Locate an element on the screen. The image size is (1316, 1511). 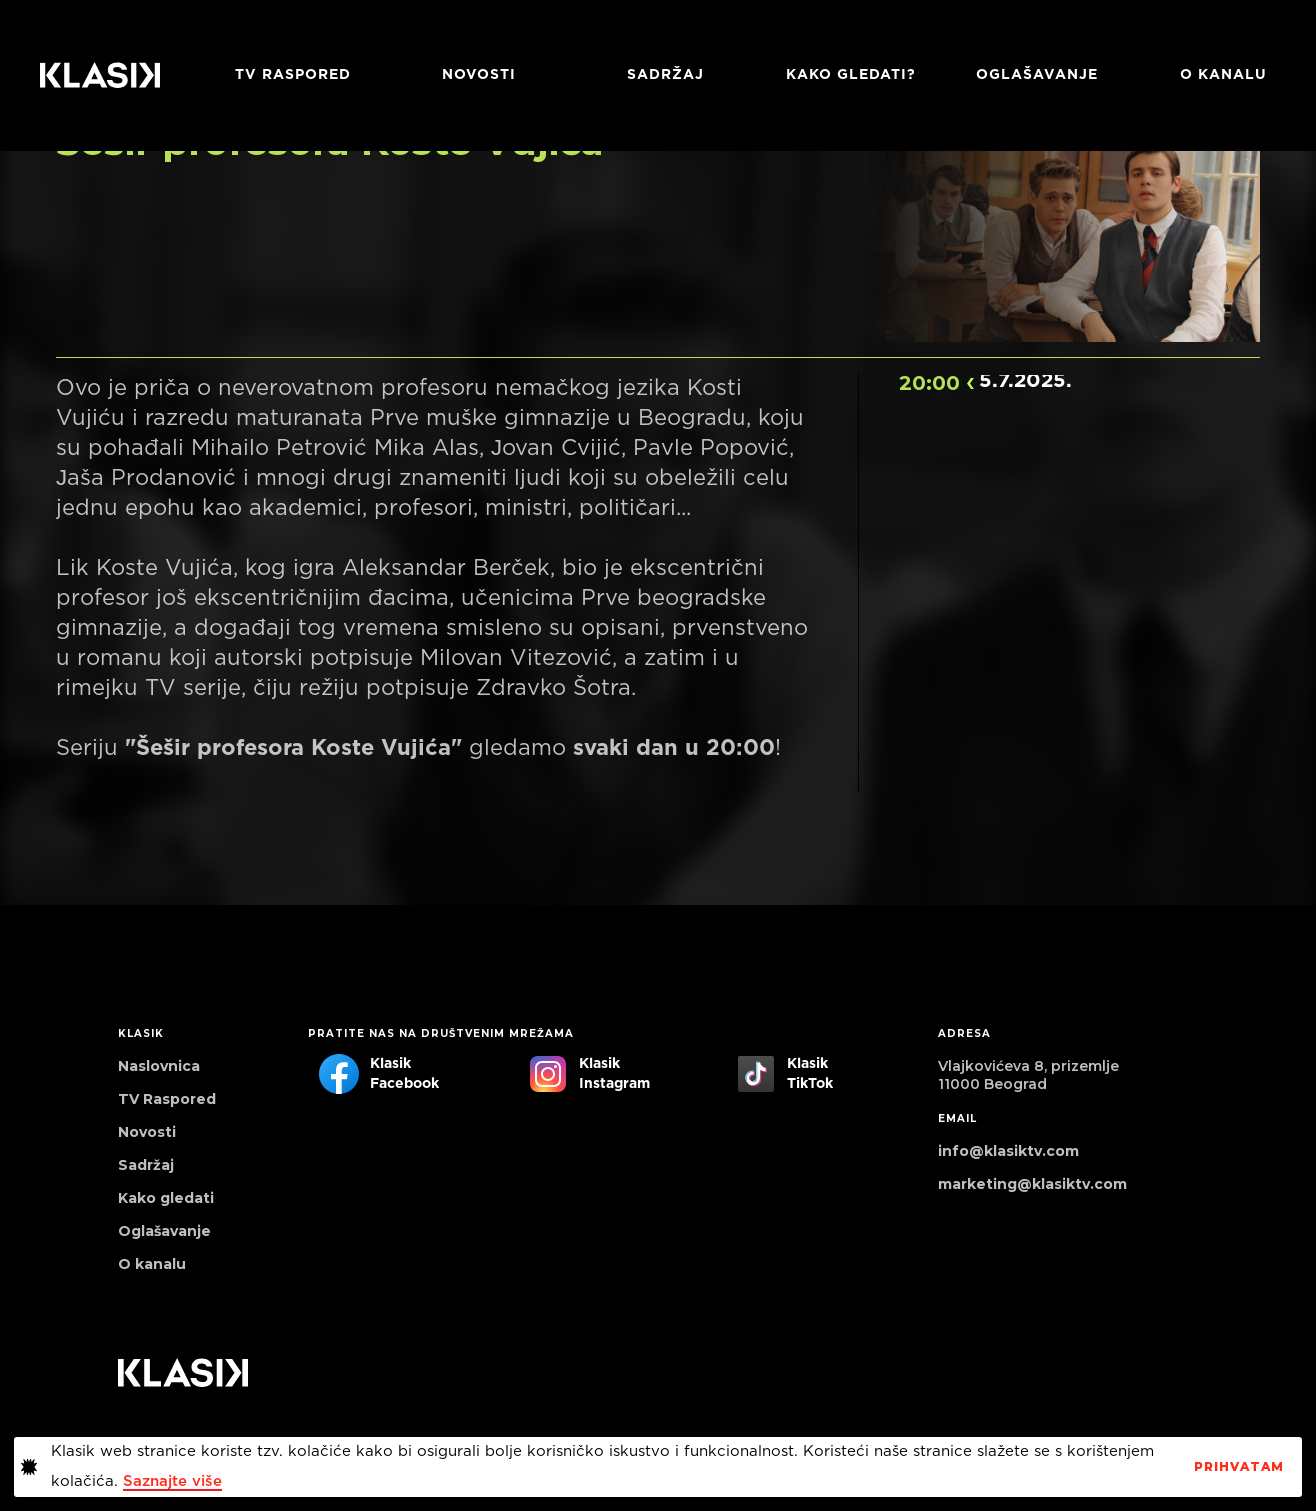
Novosti is located at coordinates (479, 75).